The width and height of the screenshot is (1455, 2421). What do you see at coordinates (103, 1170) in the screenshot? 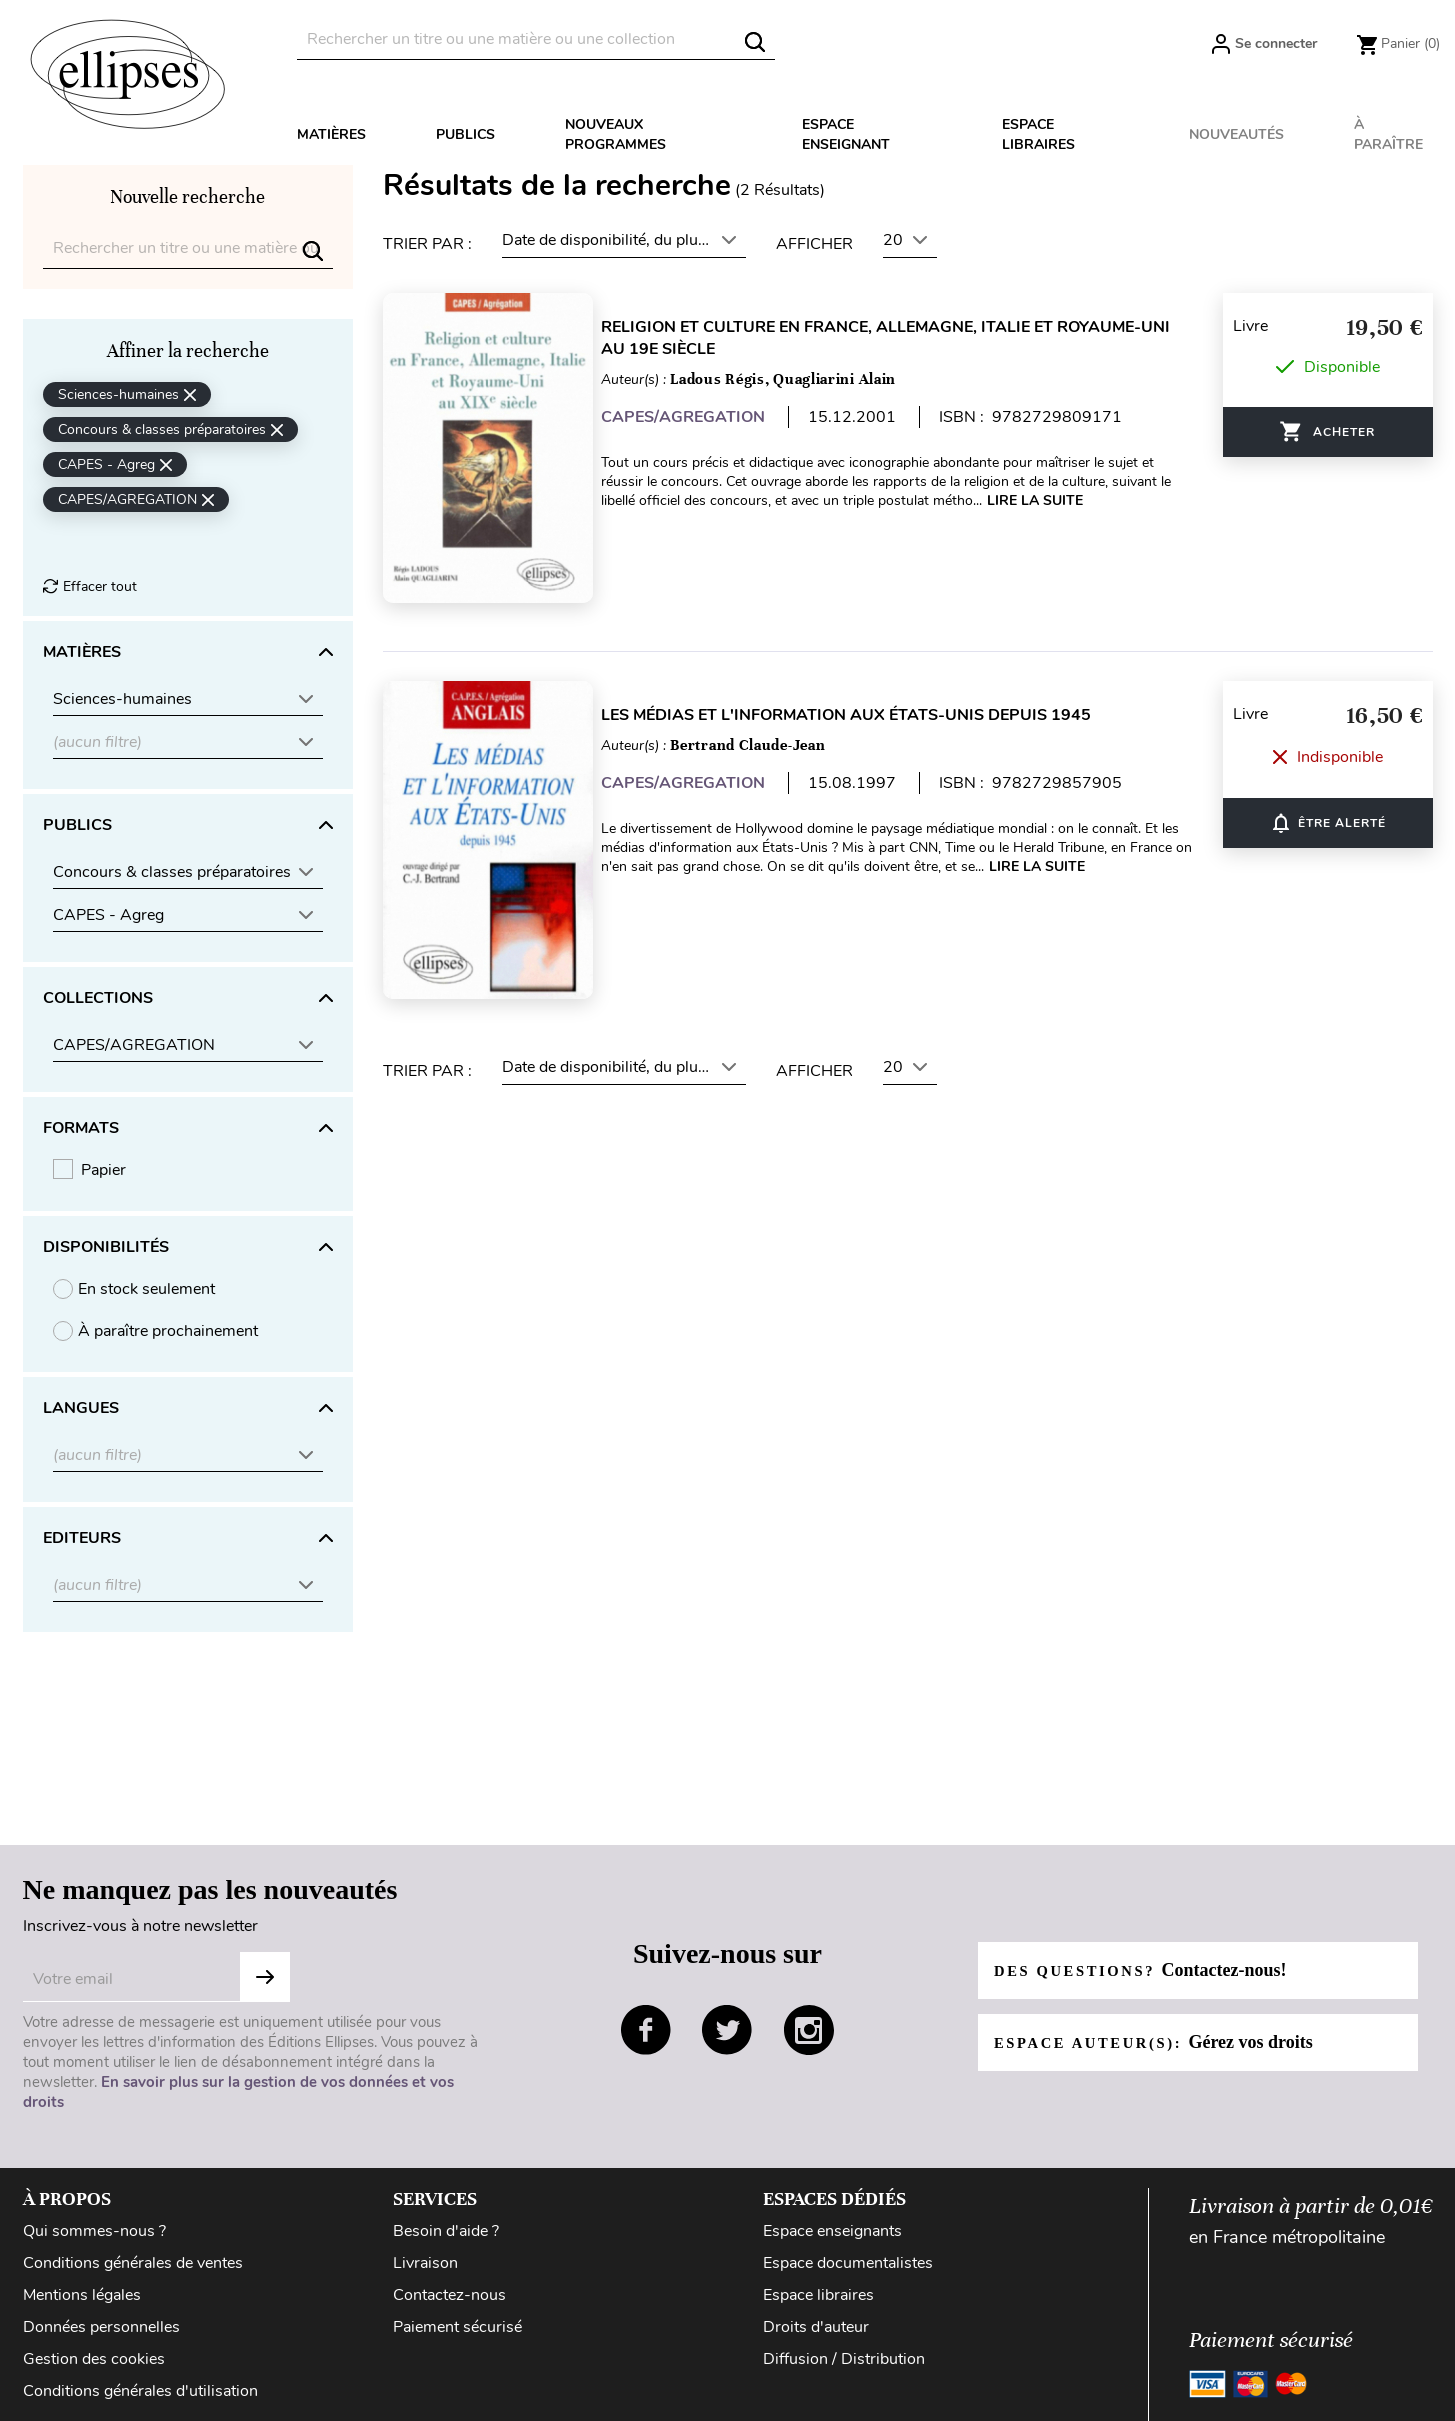
I see `Papier` at bounding box center [103, 1170].